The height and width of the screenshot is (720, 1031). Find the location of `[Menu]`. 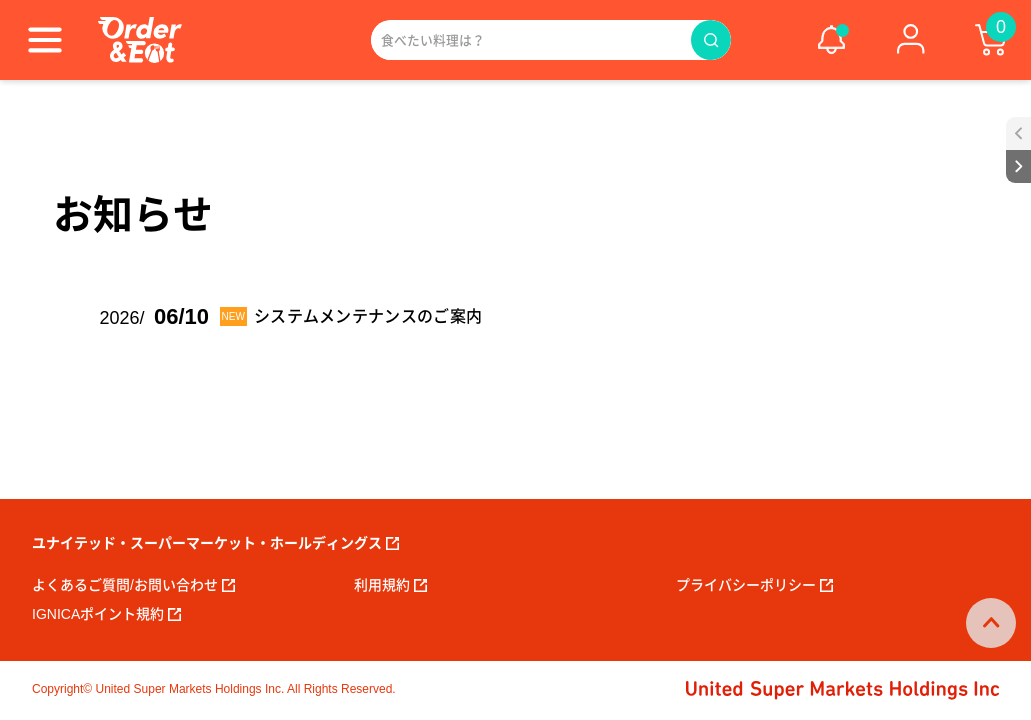

[Menu] is located at coordinates (45, 40).